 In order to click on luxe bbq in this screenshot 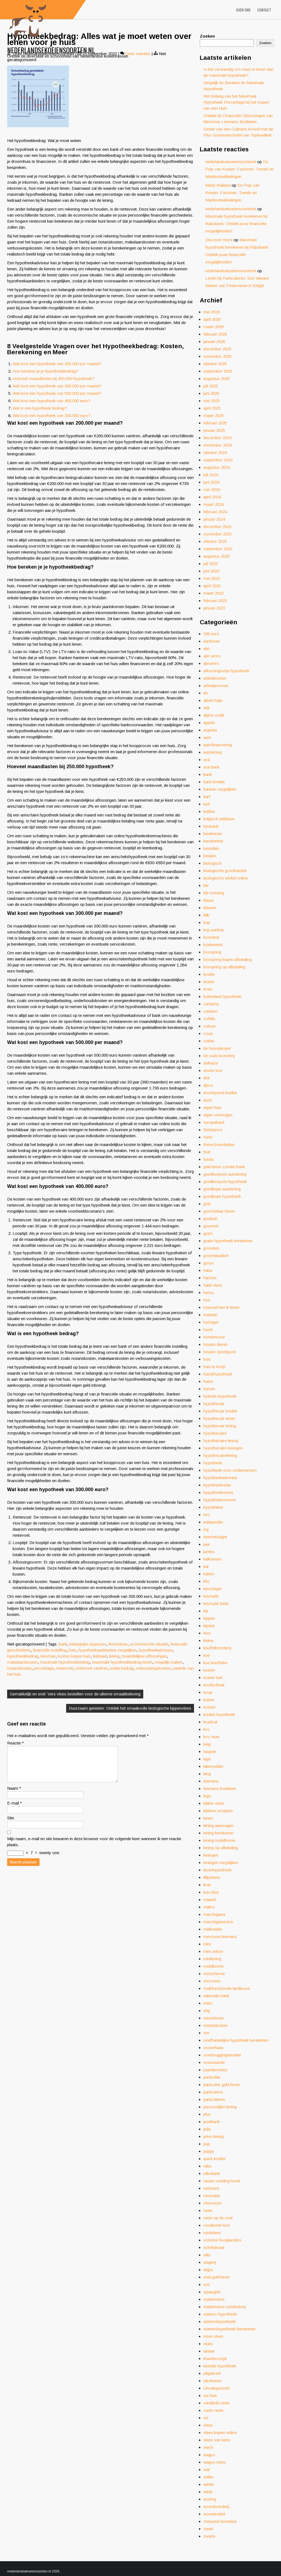, I will do `click(210, 1892)`.